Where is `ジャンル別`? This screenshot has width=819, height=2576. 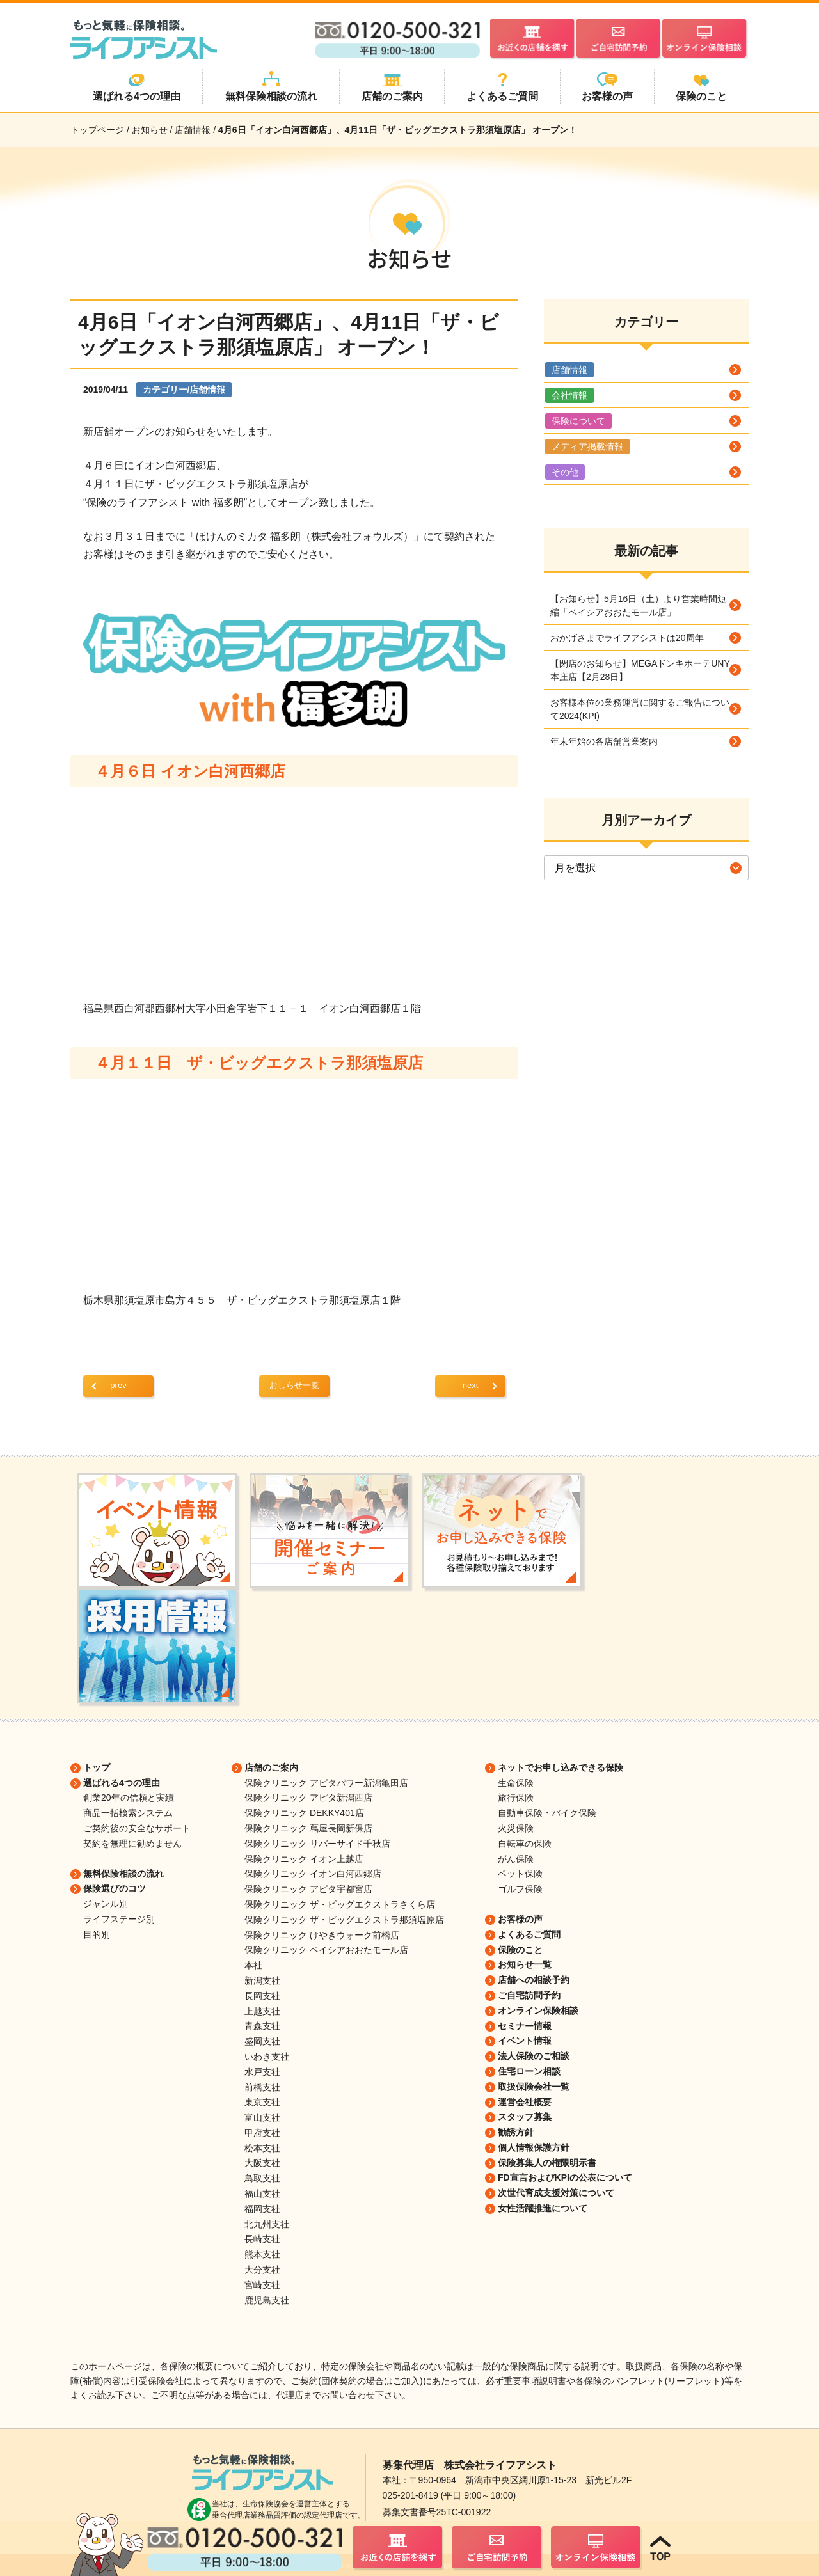
ジャンル別 is located at coordinates (105, 1904).